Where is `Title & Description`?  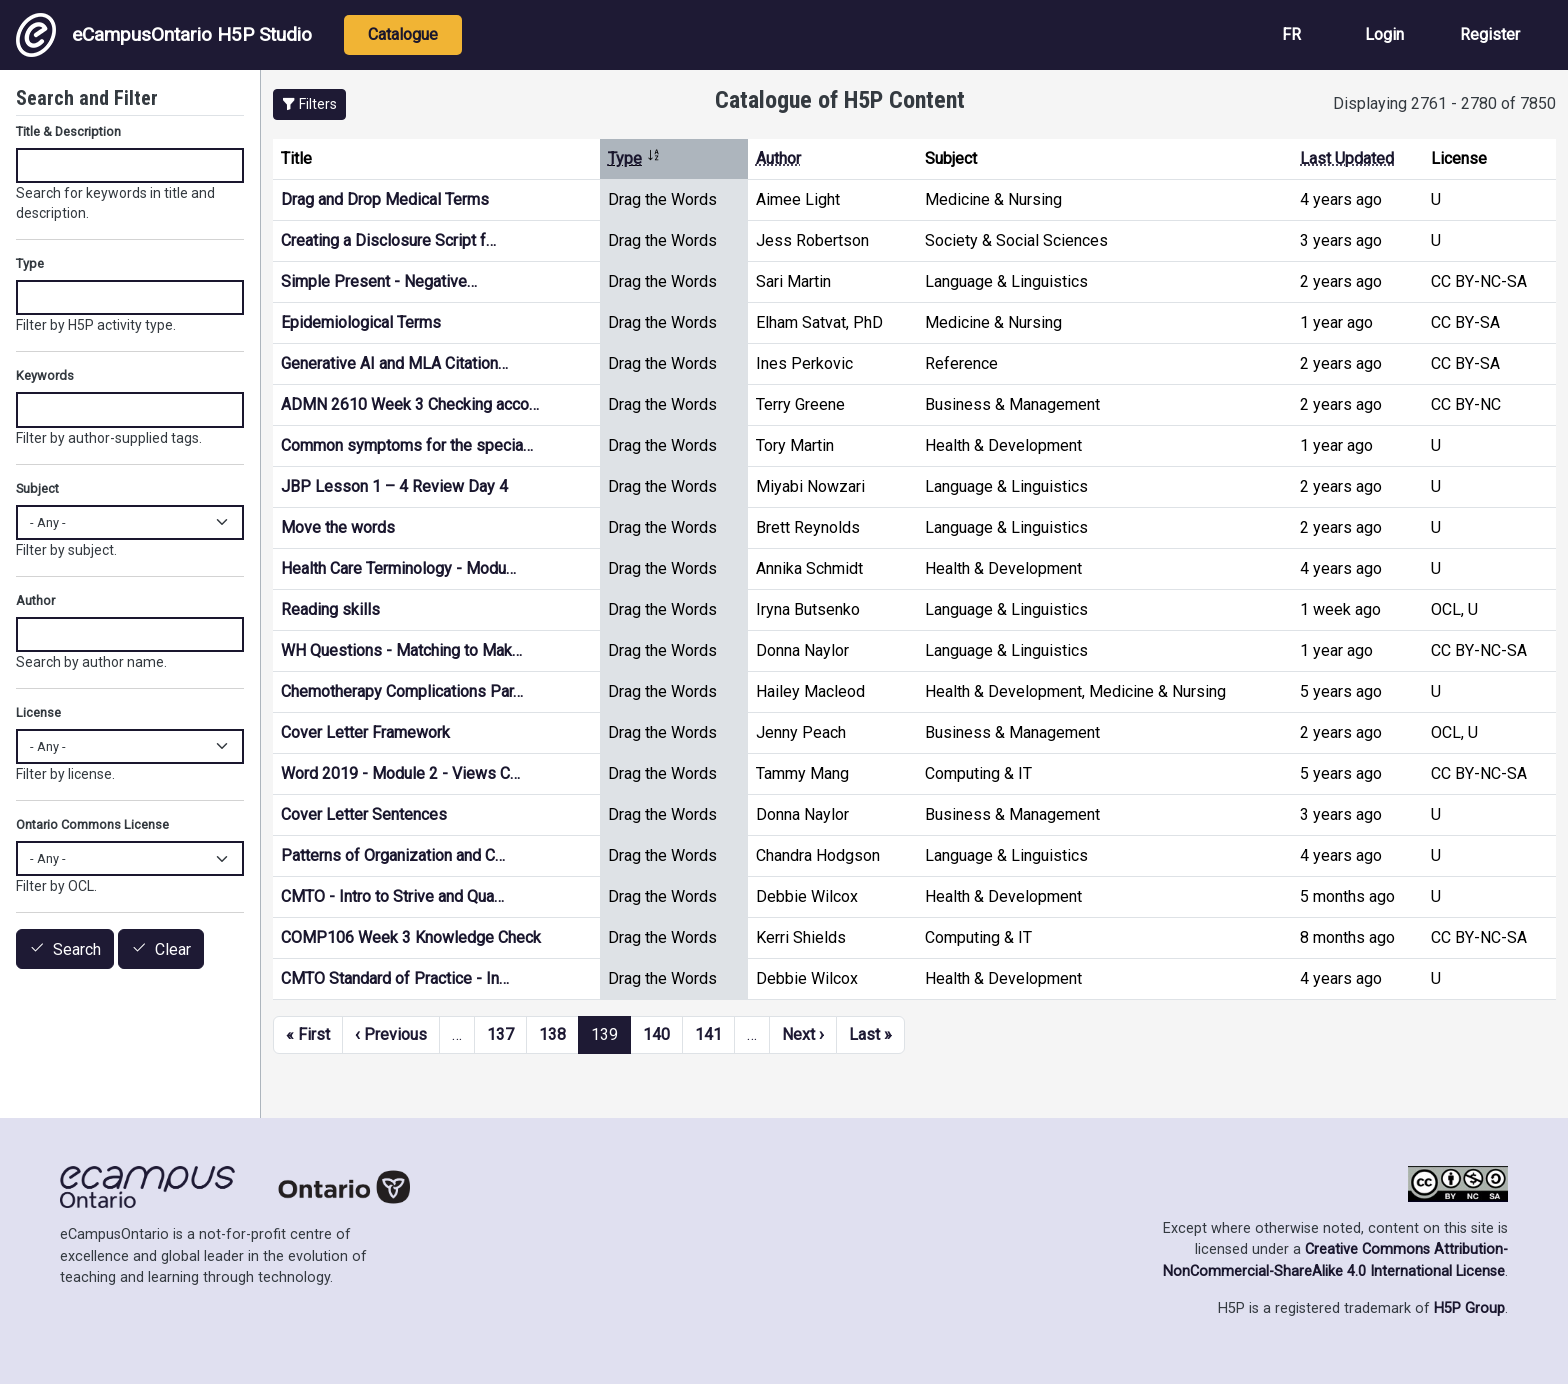 Title & Description is located at coordinates (68, 131).